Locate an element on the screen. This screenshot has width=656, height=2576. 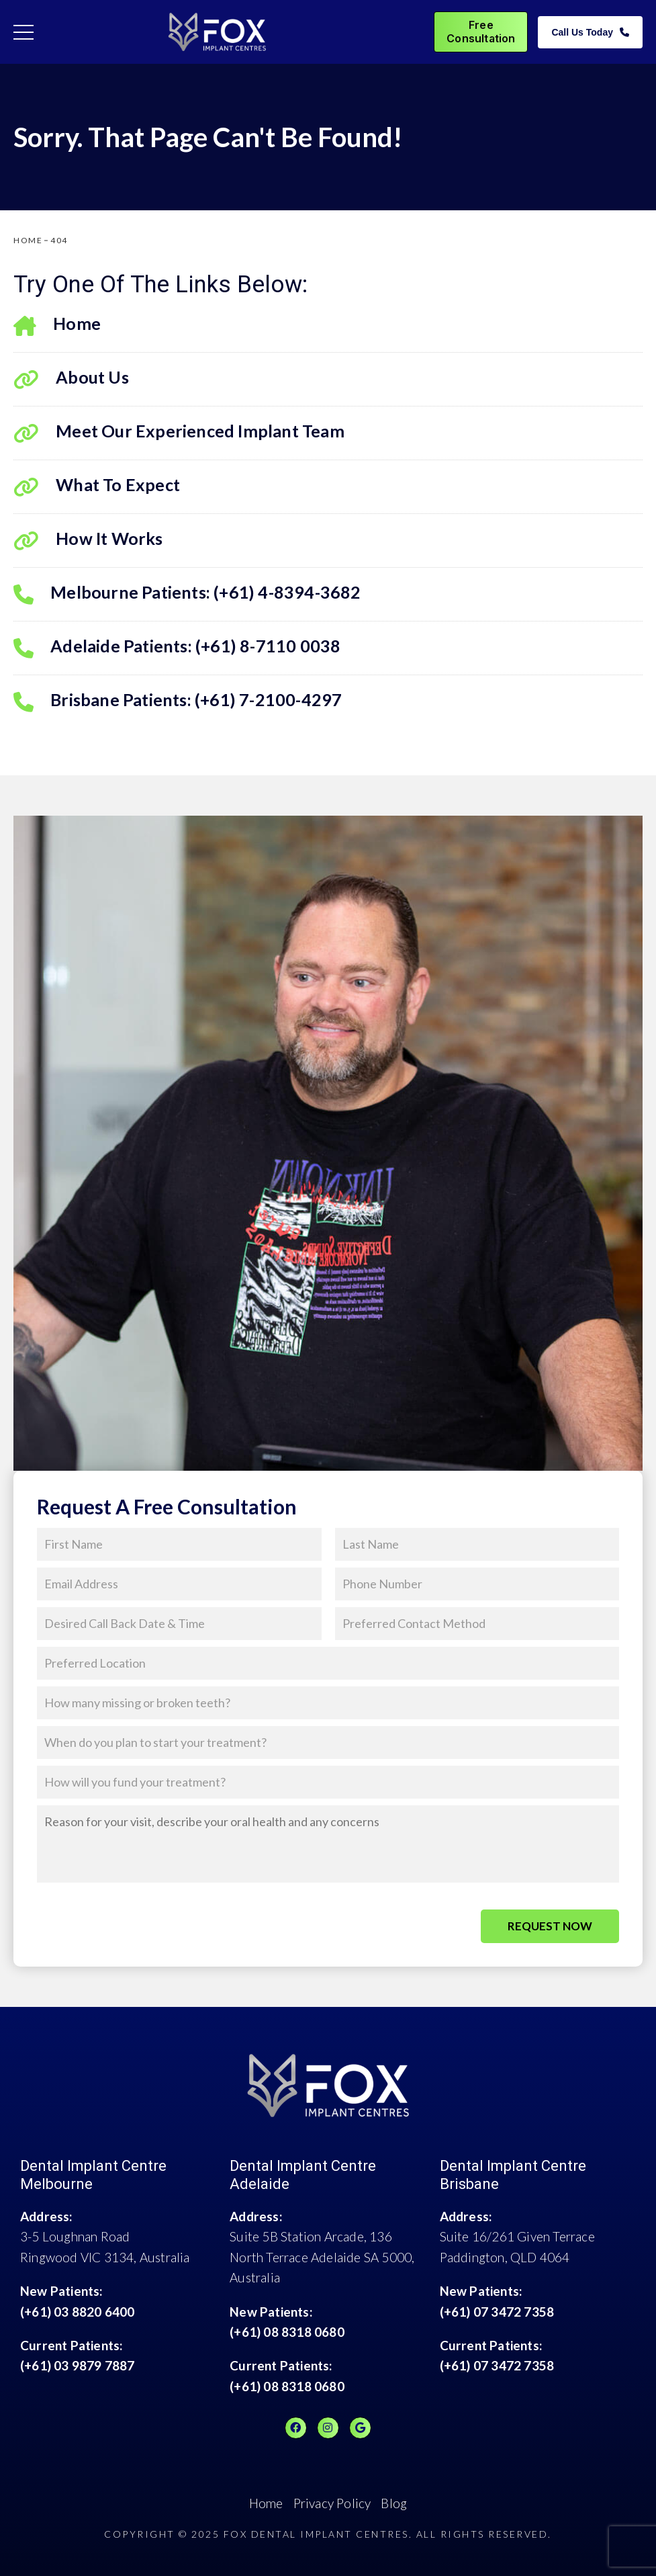
Home is located at coordinates (57, 325).